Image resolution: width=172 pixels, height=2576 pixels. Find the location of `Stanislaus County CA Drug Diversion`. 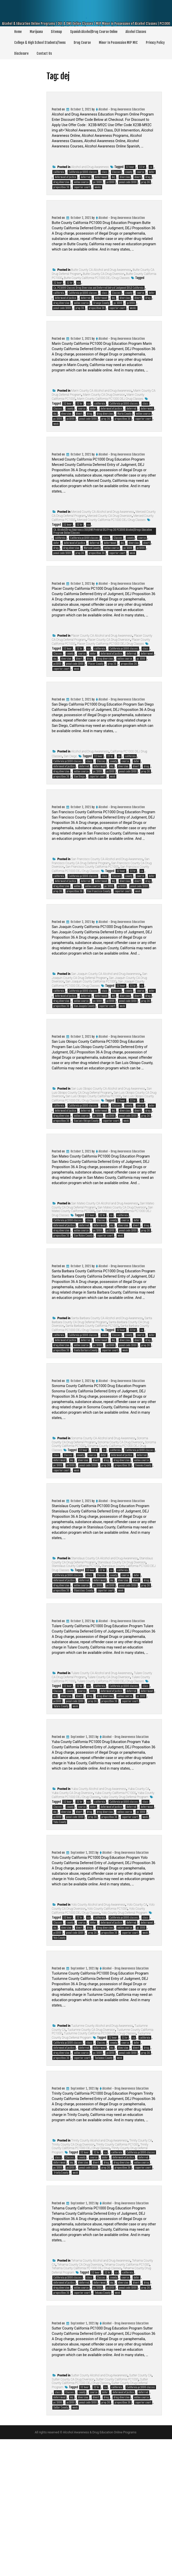

Stanislaus County CA Drug Diversion is located at coordinates (122, 1646).